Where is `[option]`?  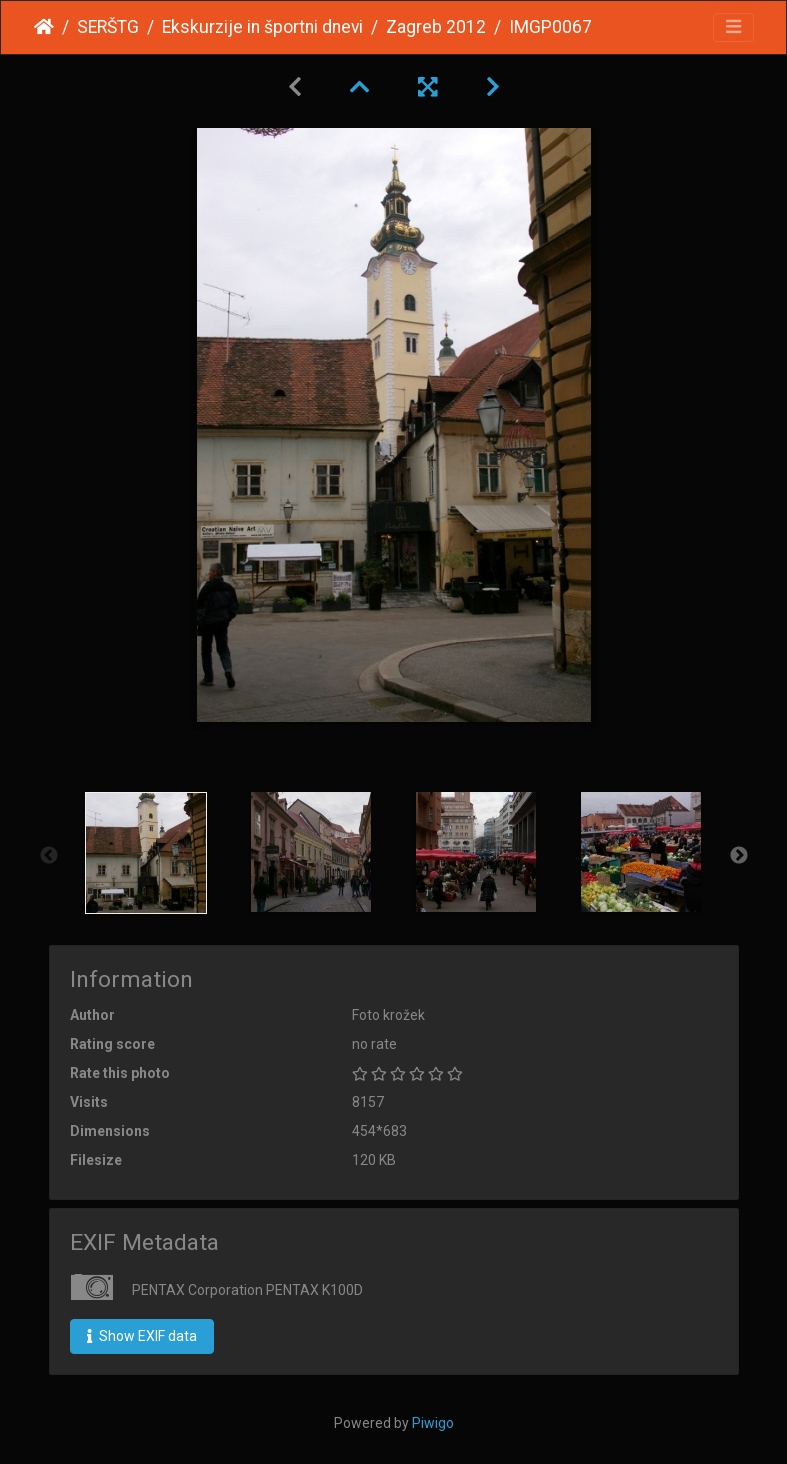
[option] is located at coordinates (146, 853).